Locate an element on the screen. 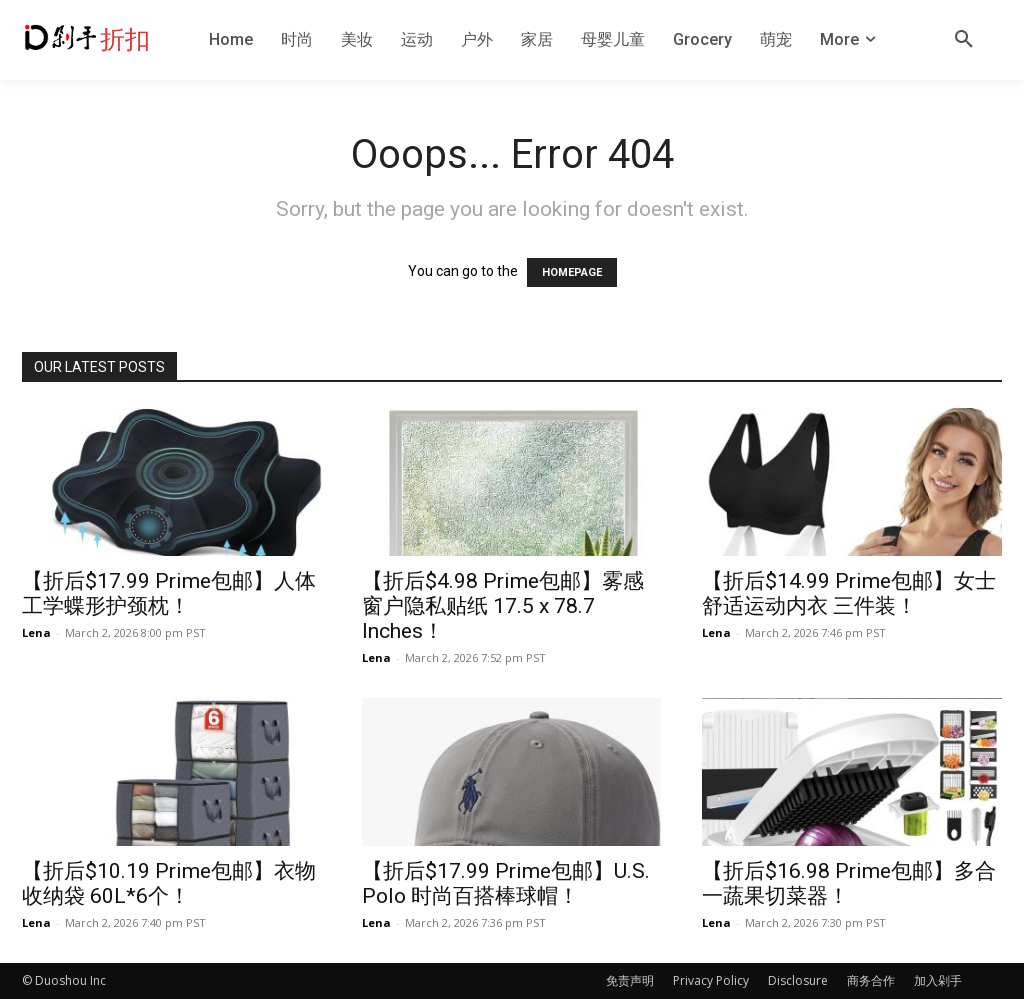 The height and width of the screenshot is (999, 1024). Lena is located at coordinates (36, 632).